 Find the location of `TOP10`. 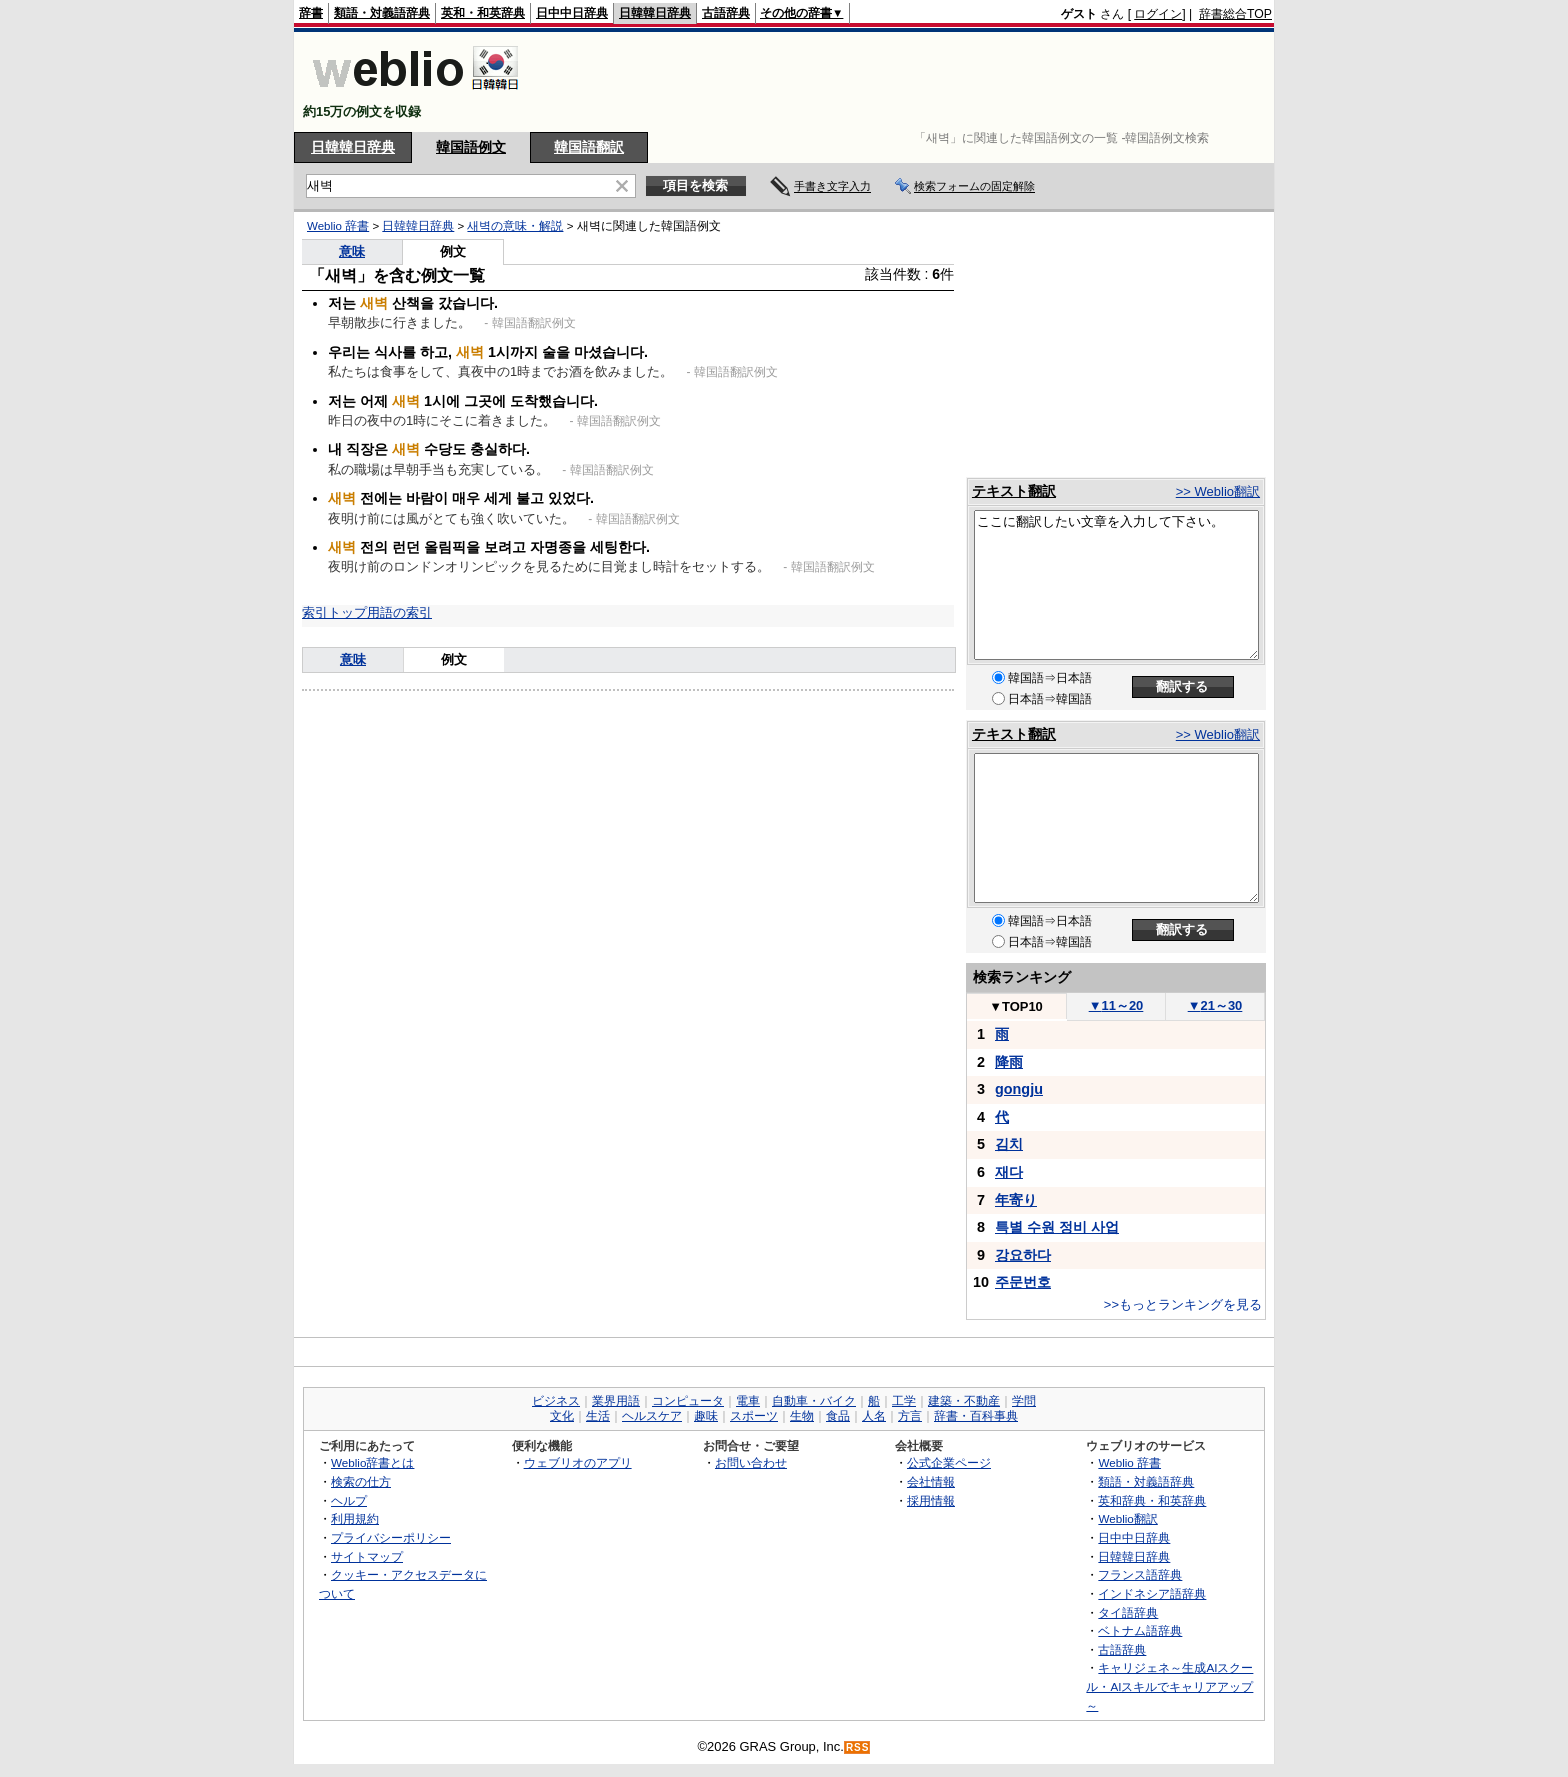

TOP10 is located at coordinates (1016, 1006).